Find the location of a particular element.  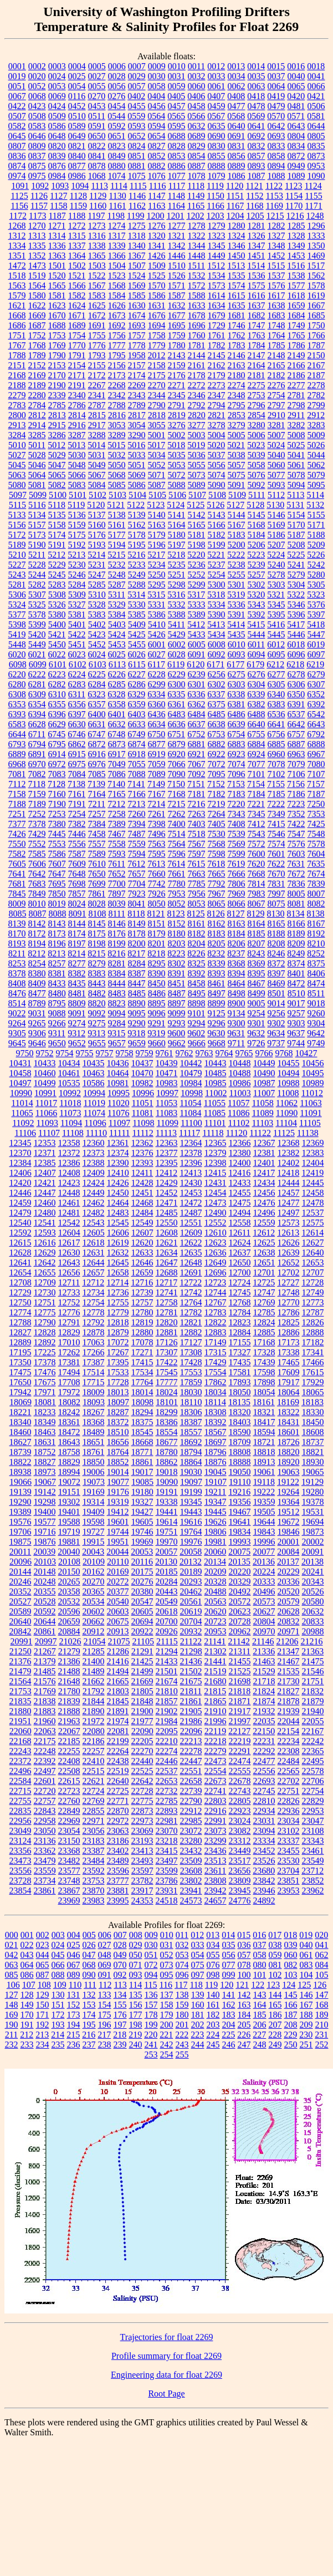

20926 is located at coordinates (167, 1631).